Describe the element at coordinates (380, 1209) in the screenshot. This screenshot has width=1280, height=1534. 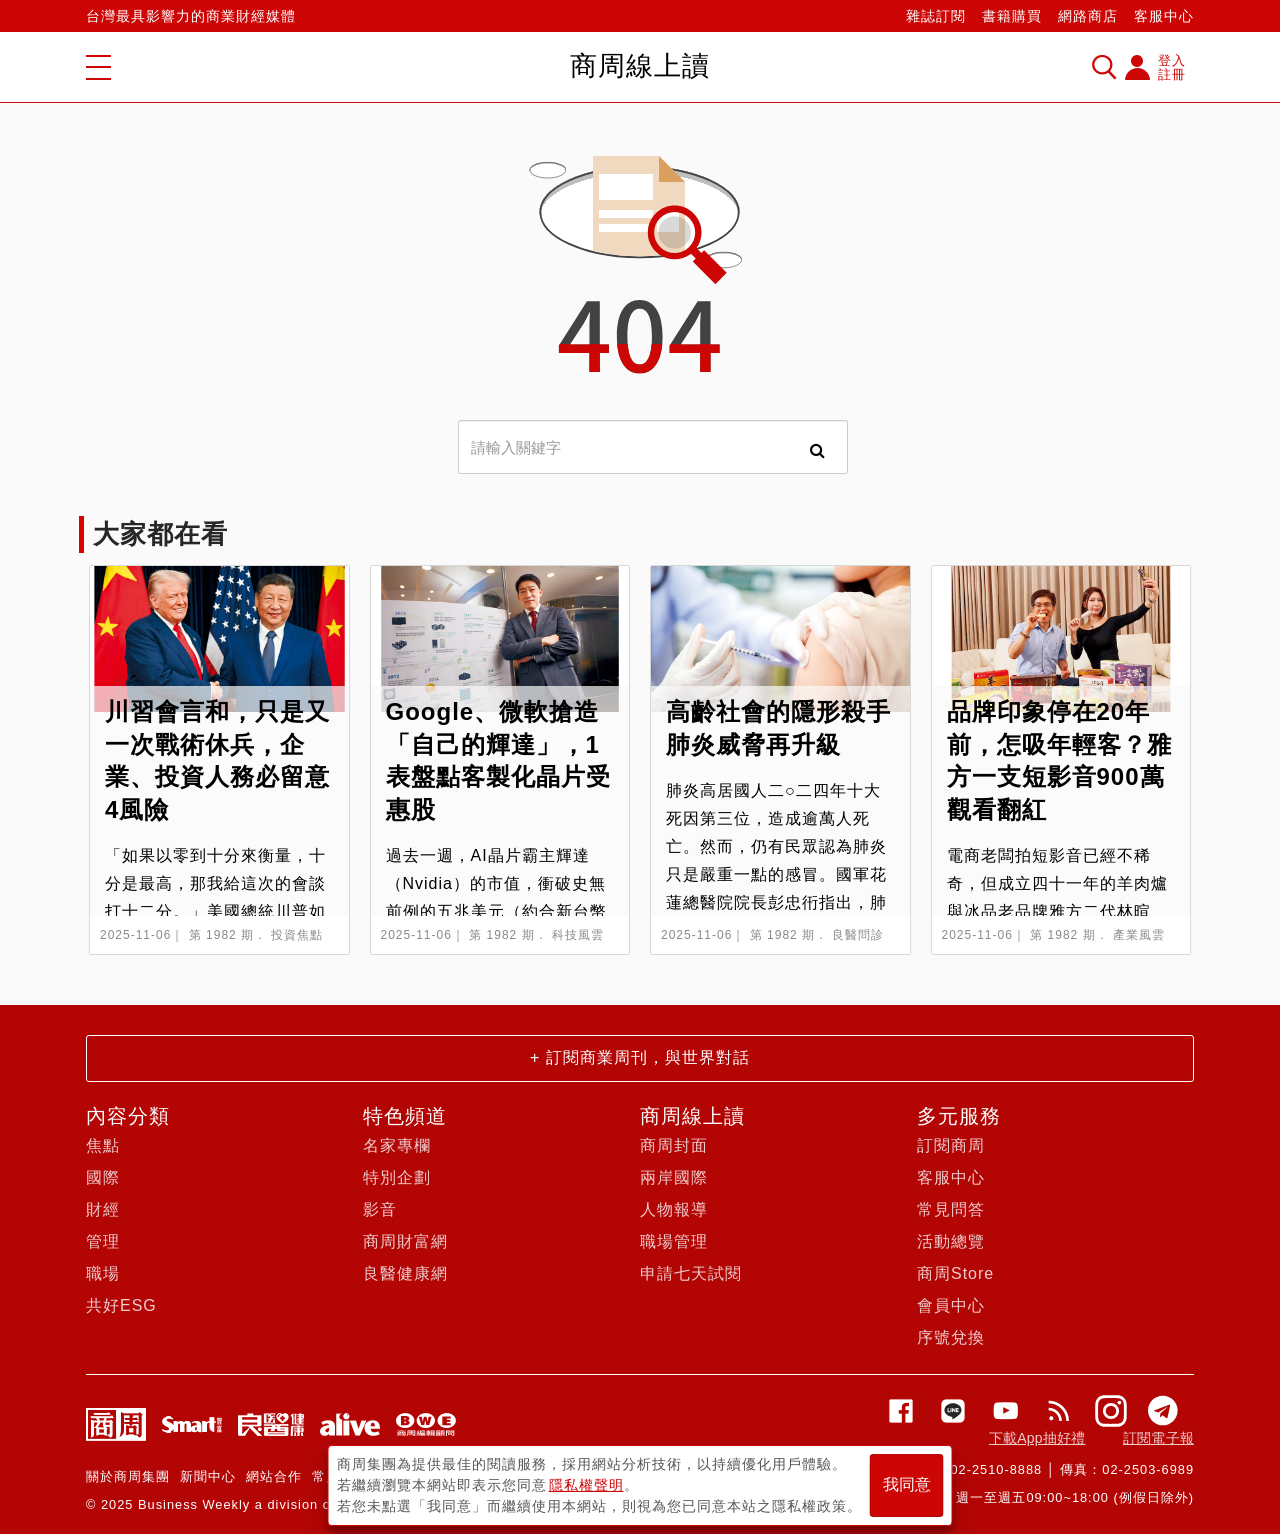
I see `影音` at that location.